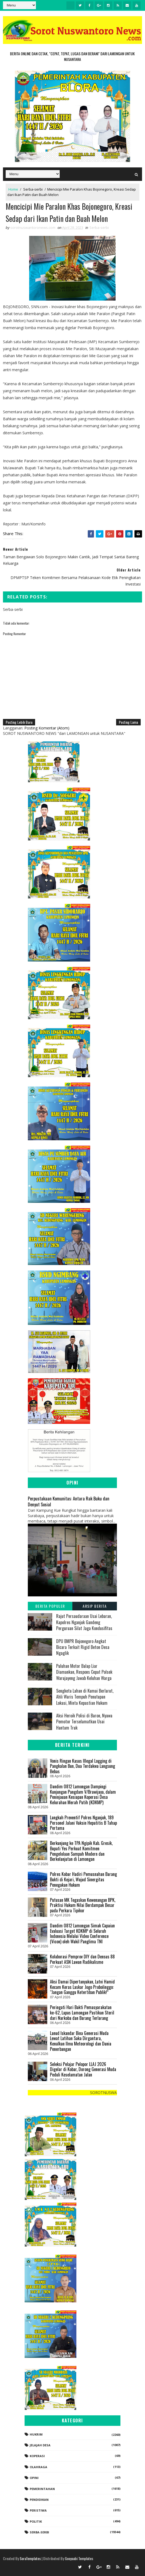 The width and height of the screenshot is (145, 2576). What do you see at coordinates (95, 1606) in the screenshot?
I see `Arsip Berita` at bounding box center [95, 1606].